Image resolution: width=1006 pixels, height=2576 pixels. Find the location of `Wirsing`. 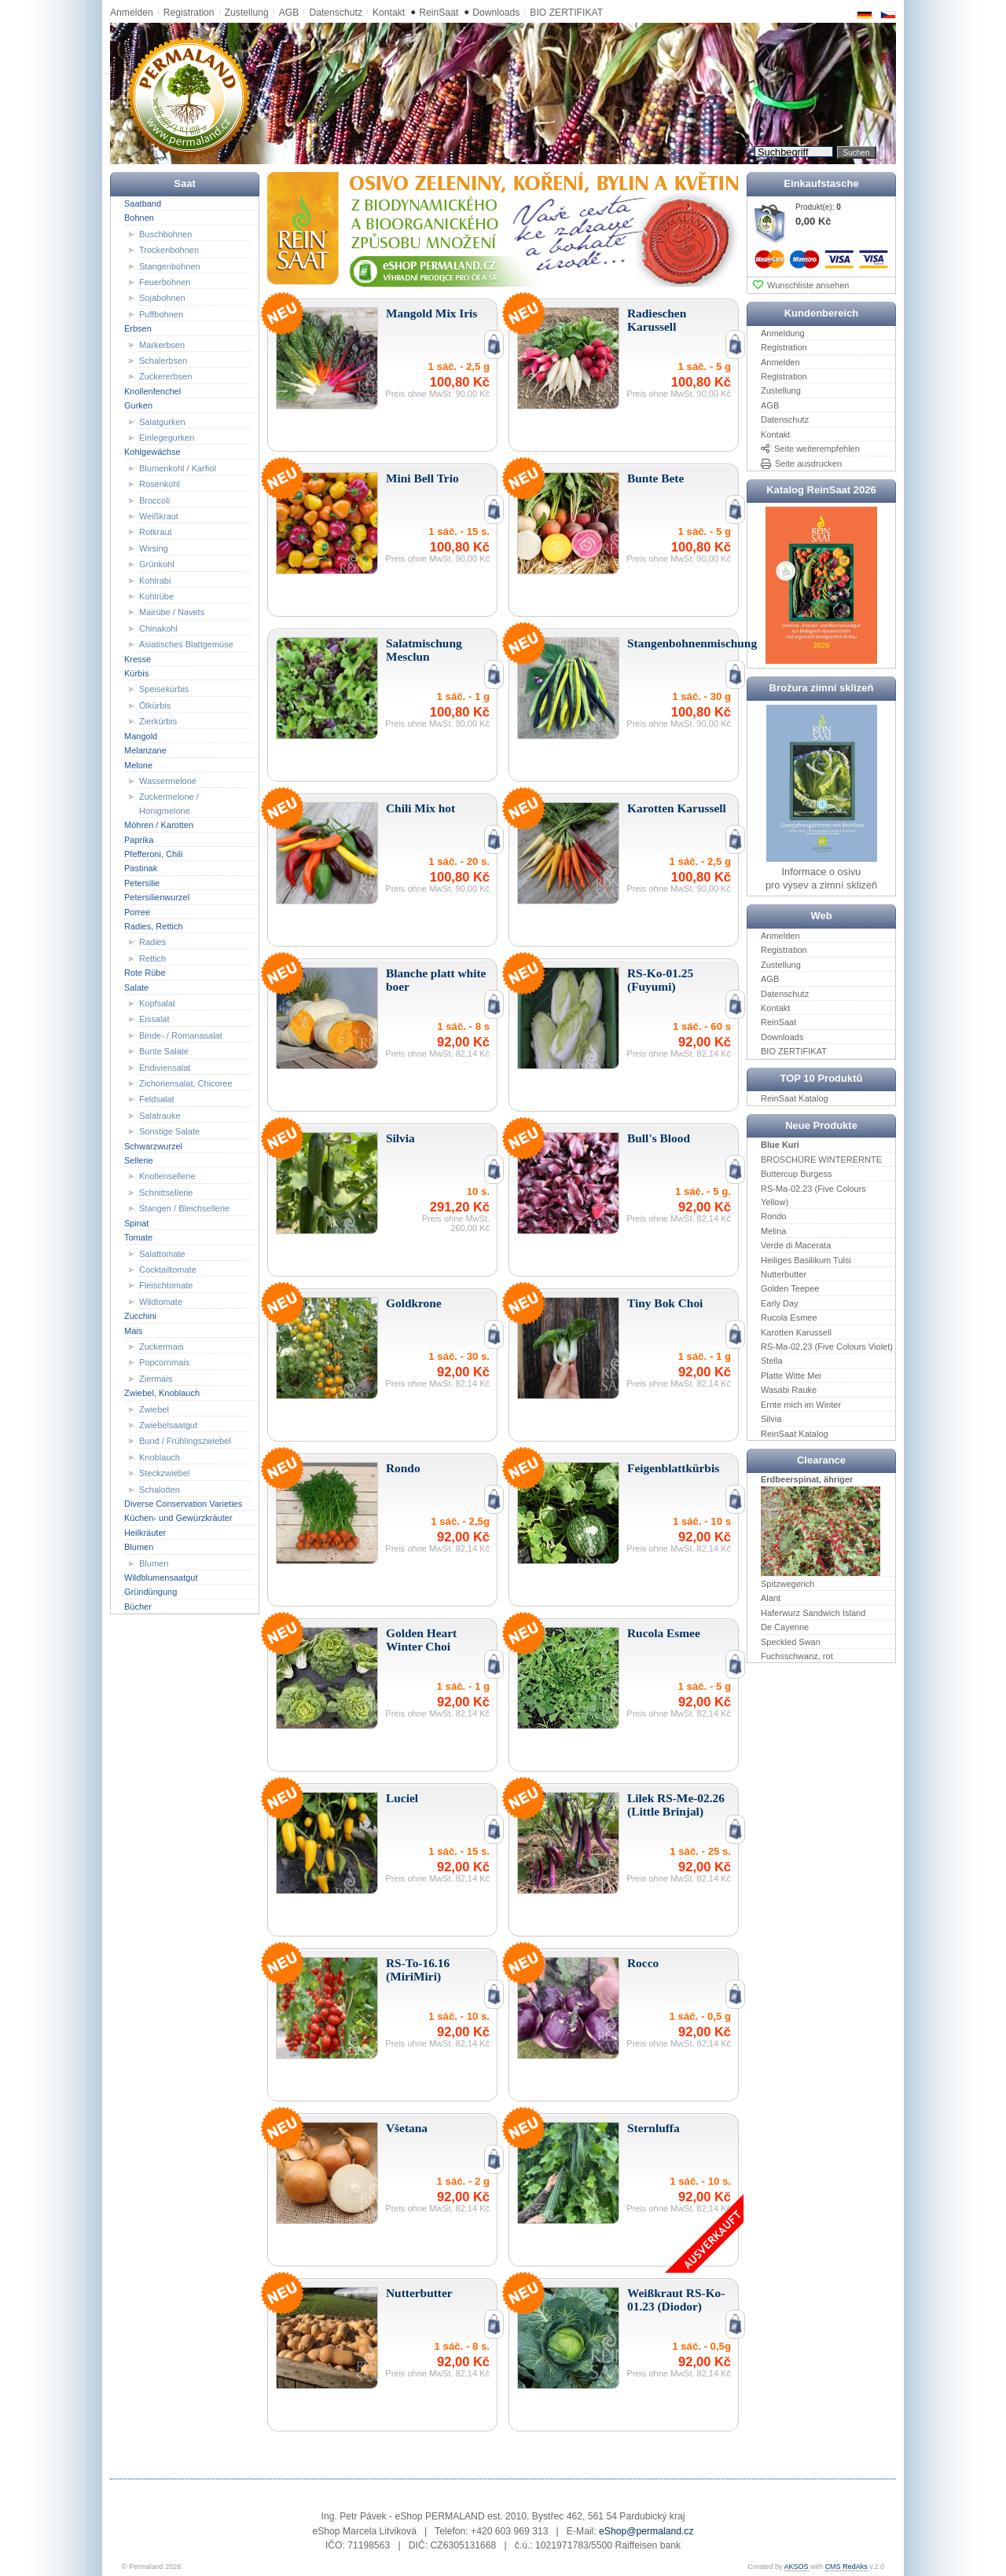

Wirsing is located at coordinates (153, 548).